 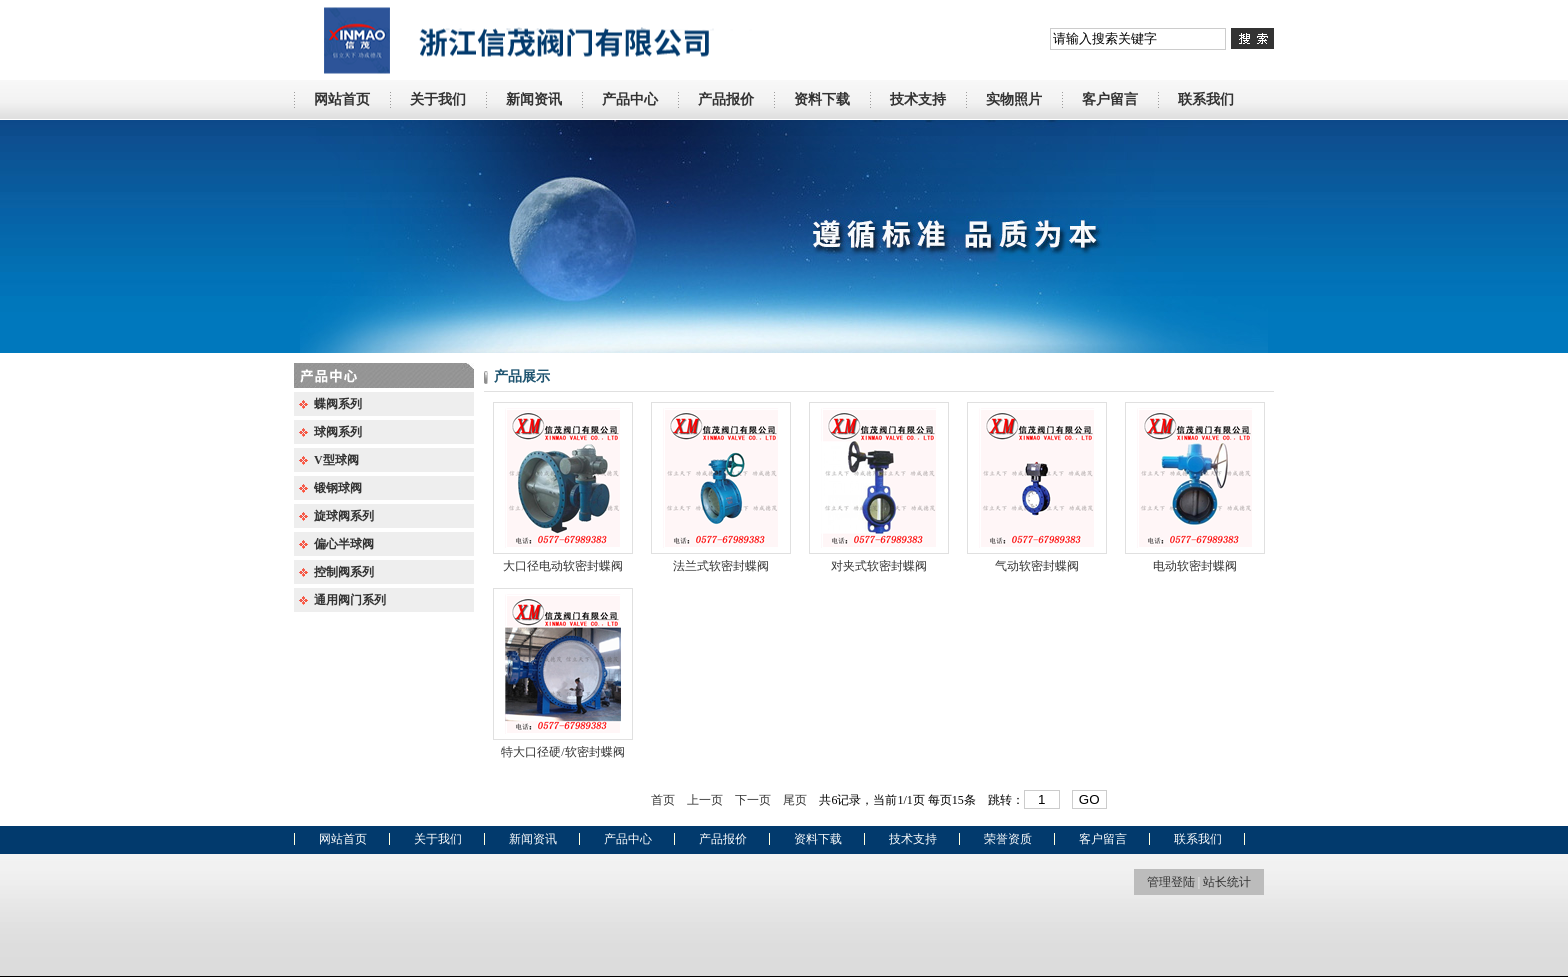 What do you see at coordinates (721, 566) in the screenshot?
I see `法兰式软密封蝶阀` at bounding box center [721, 566].